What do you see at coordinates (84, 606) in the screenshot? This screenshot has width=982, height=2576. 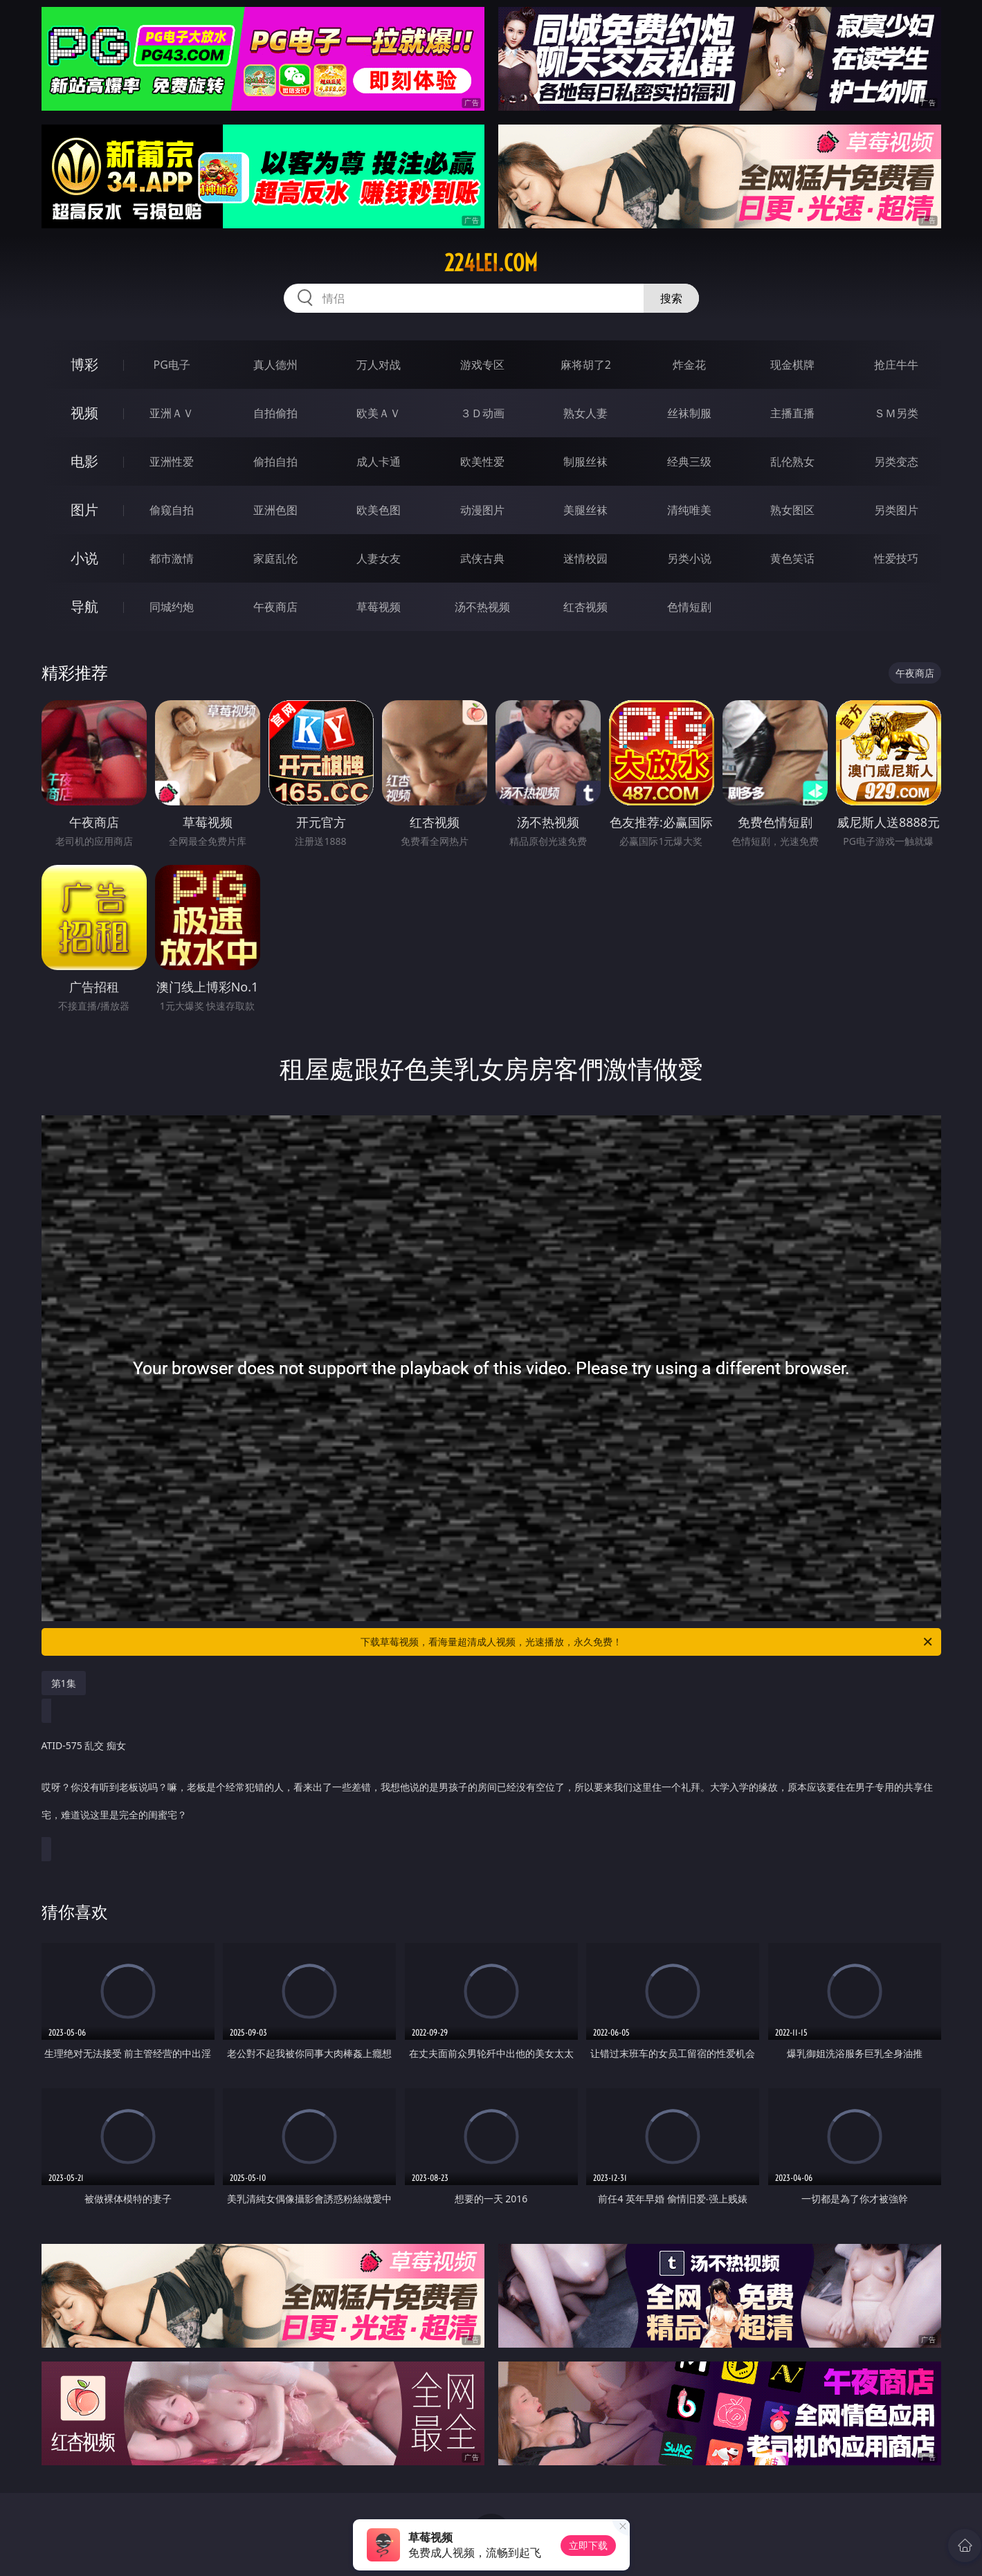 I see `导航` at bounding box center [84, 606].